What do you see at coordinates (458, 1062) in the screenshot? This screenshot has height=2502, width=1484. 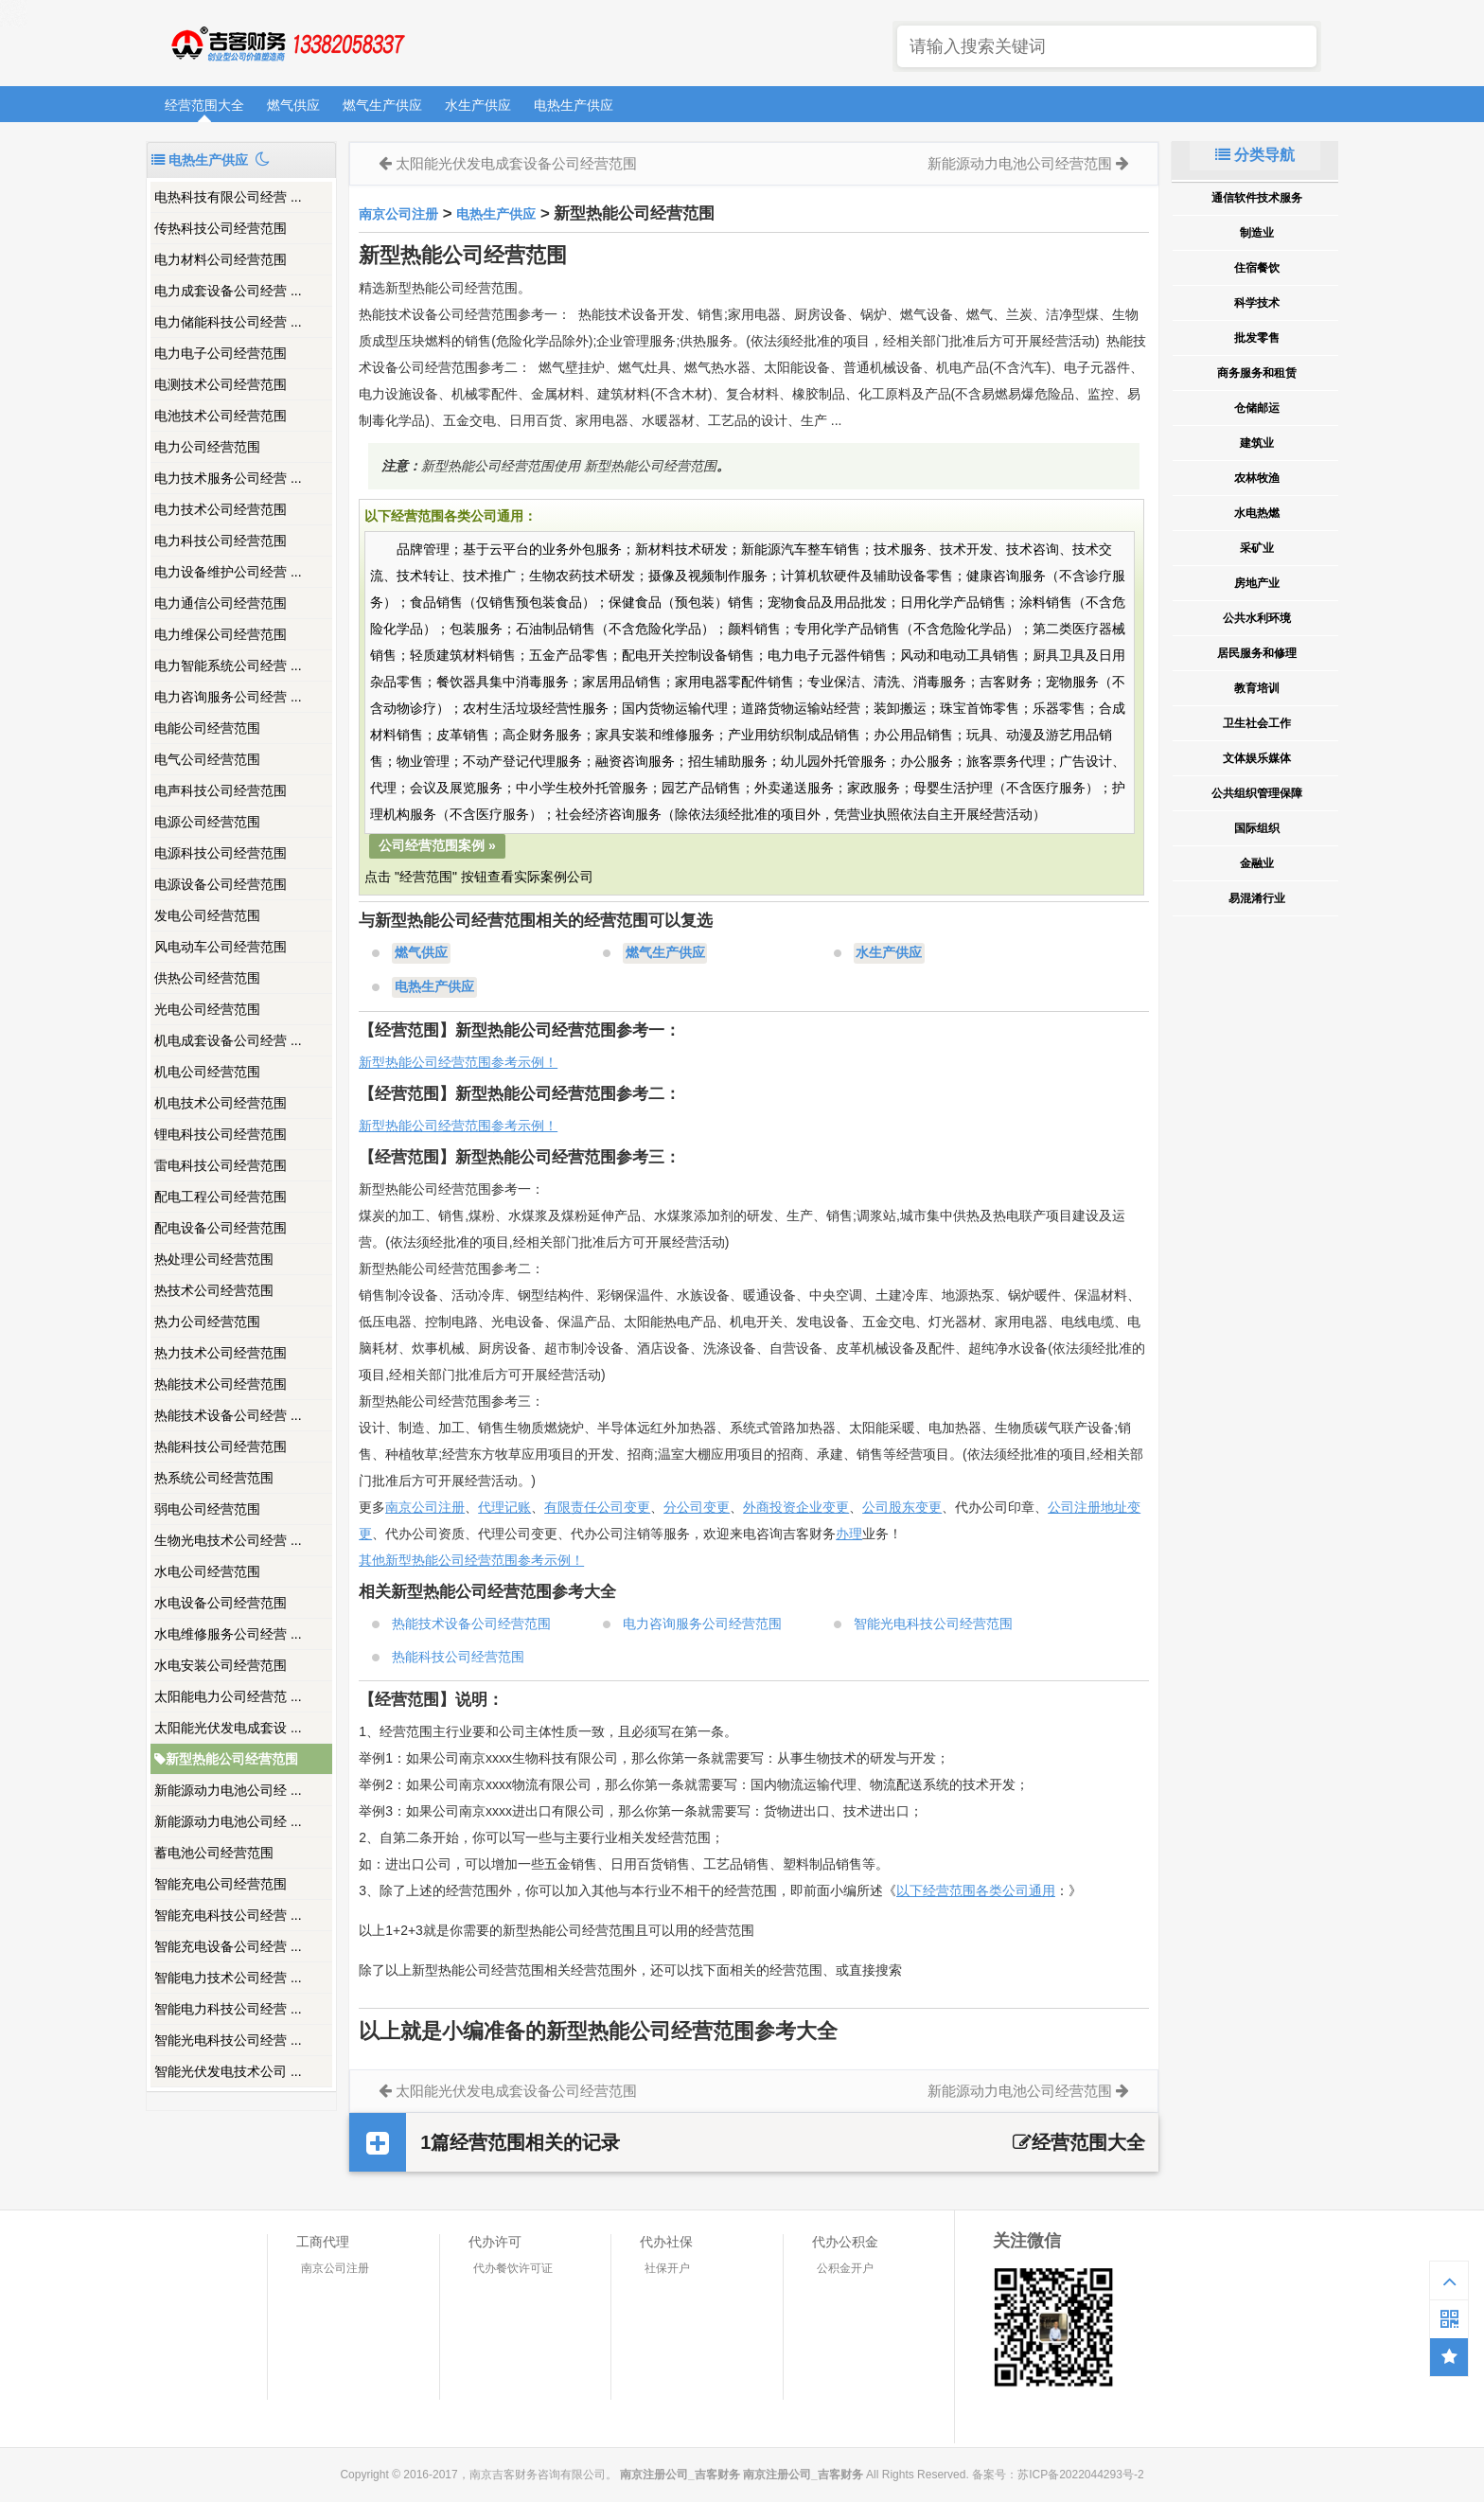 I see `新型热能公司经营范围参考示例！` at bounding box center [458, 1062].